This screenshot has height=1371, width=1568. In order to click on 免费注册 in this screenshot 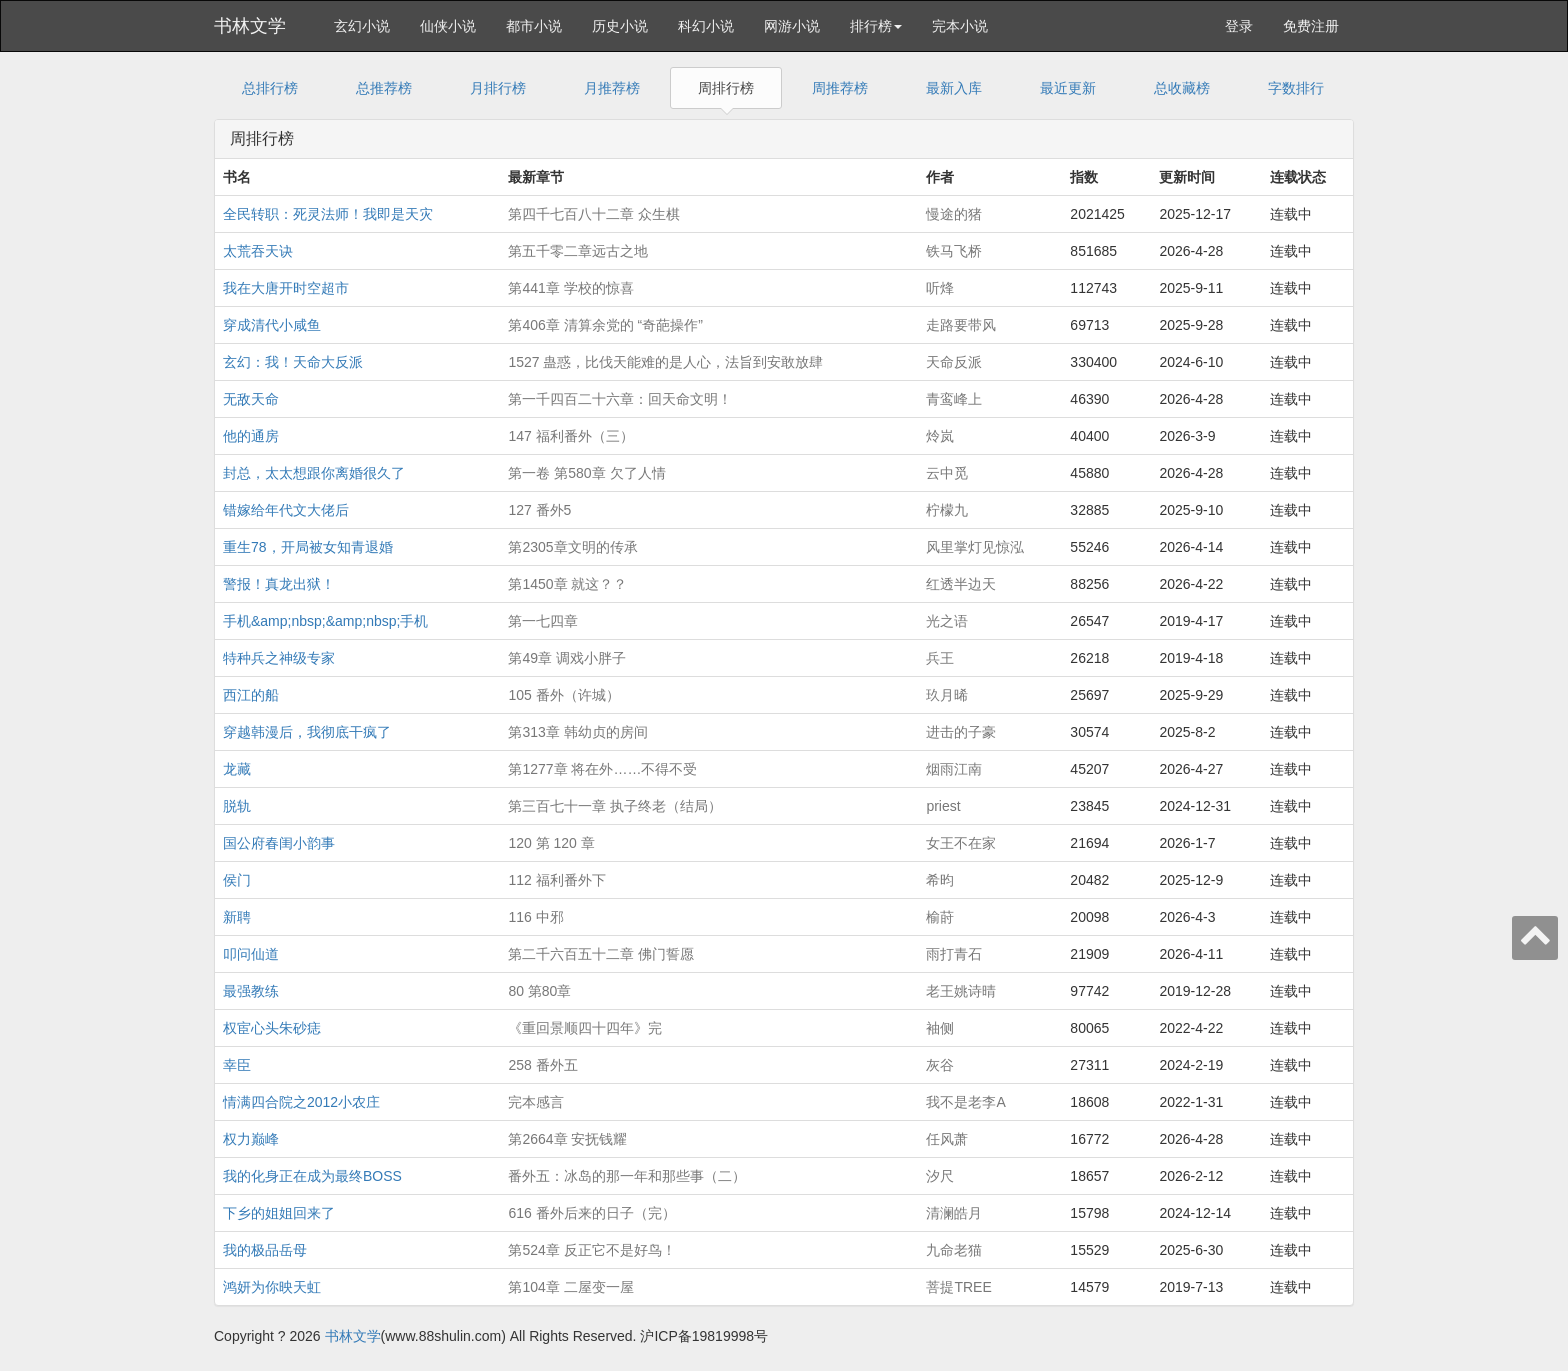, I will do `click(1311, 26)`.